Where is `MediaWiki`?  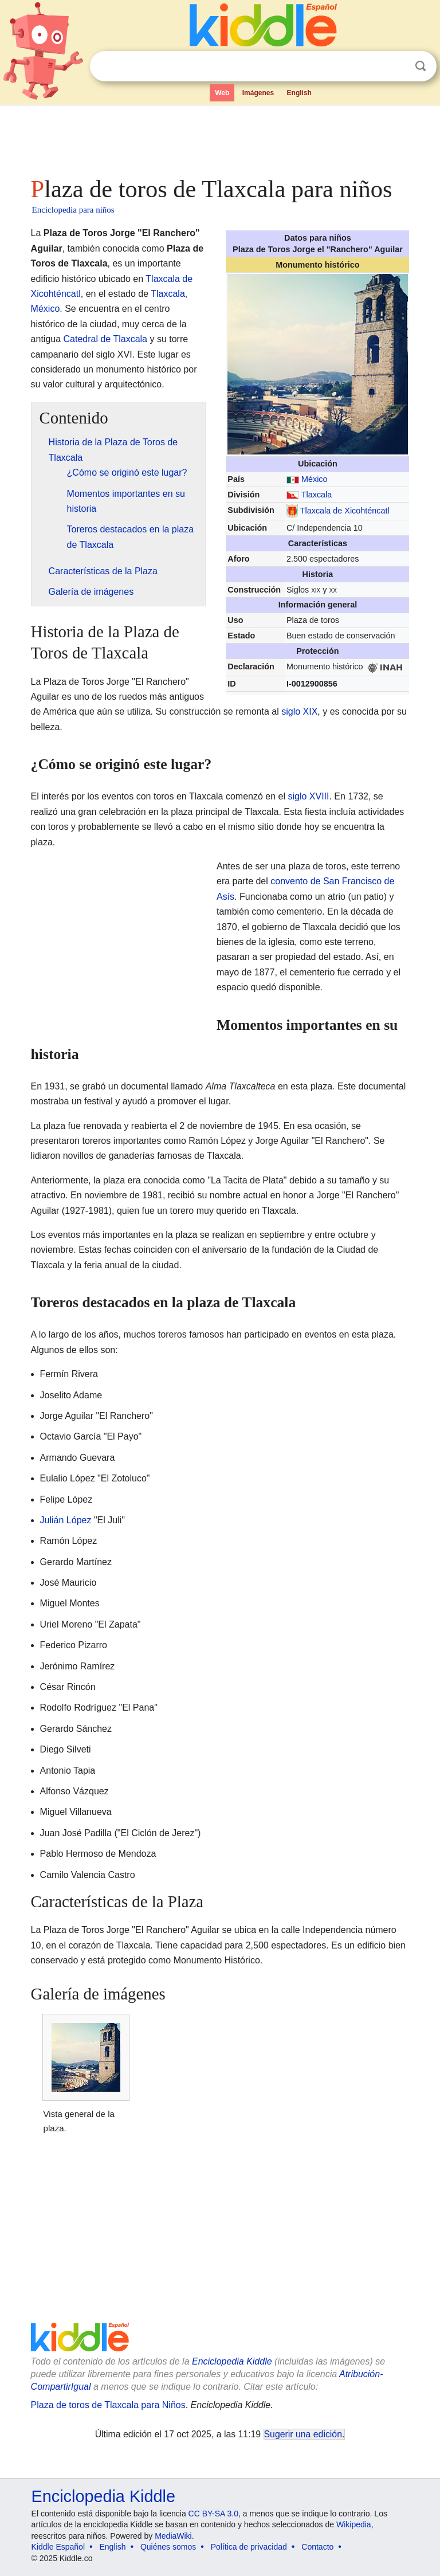
MediaWiki is located at coordinates (173, 2535).